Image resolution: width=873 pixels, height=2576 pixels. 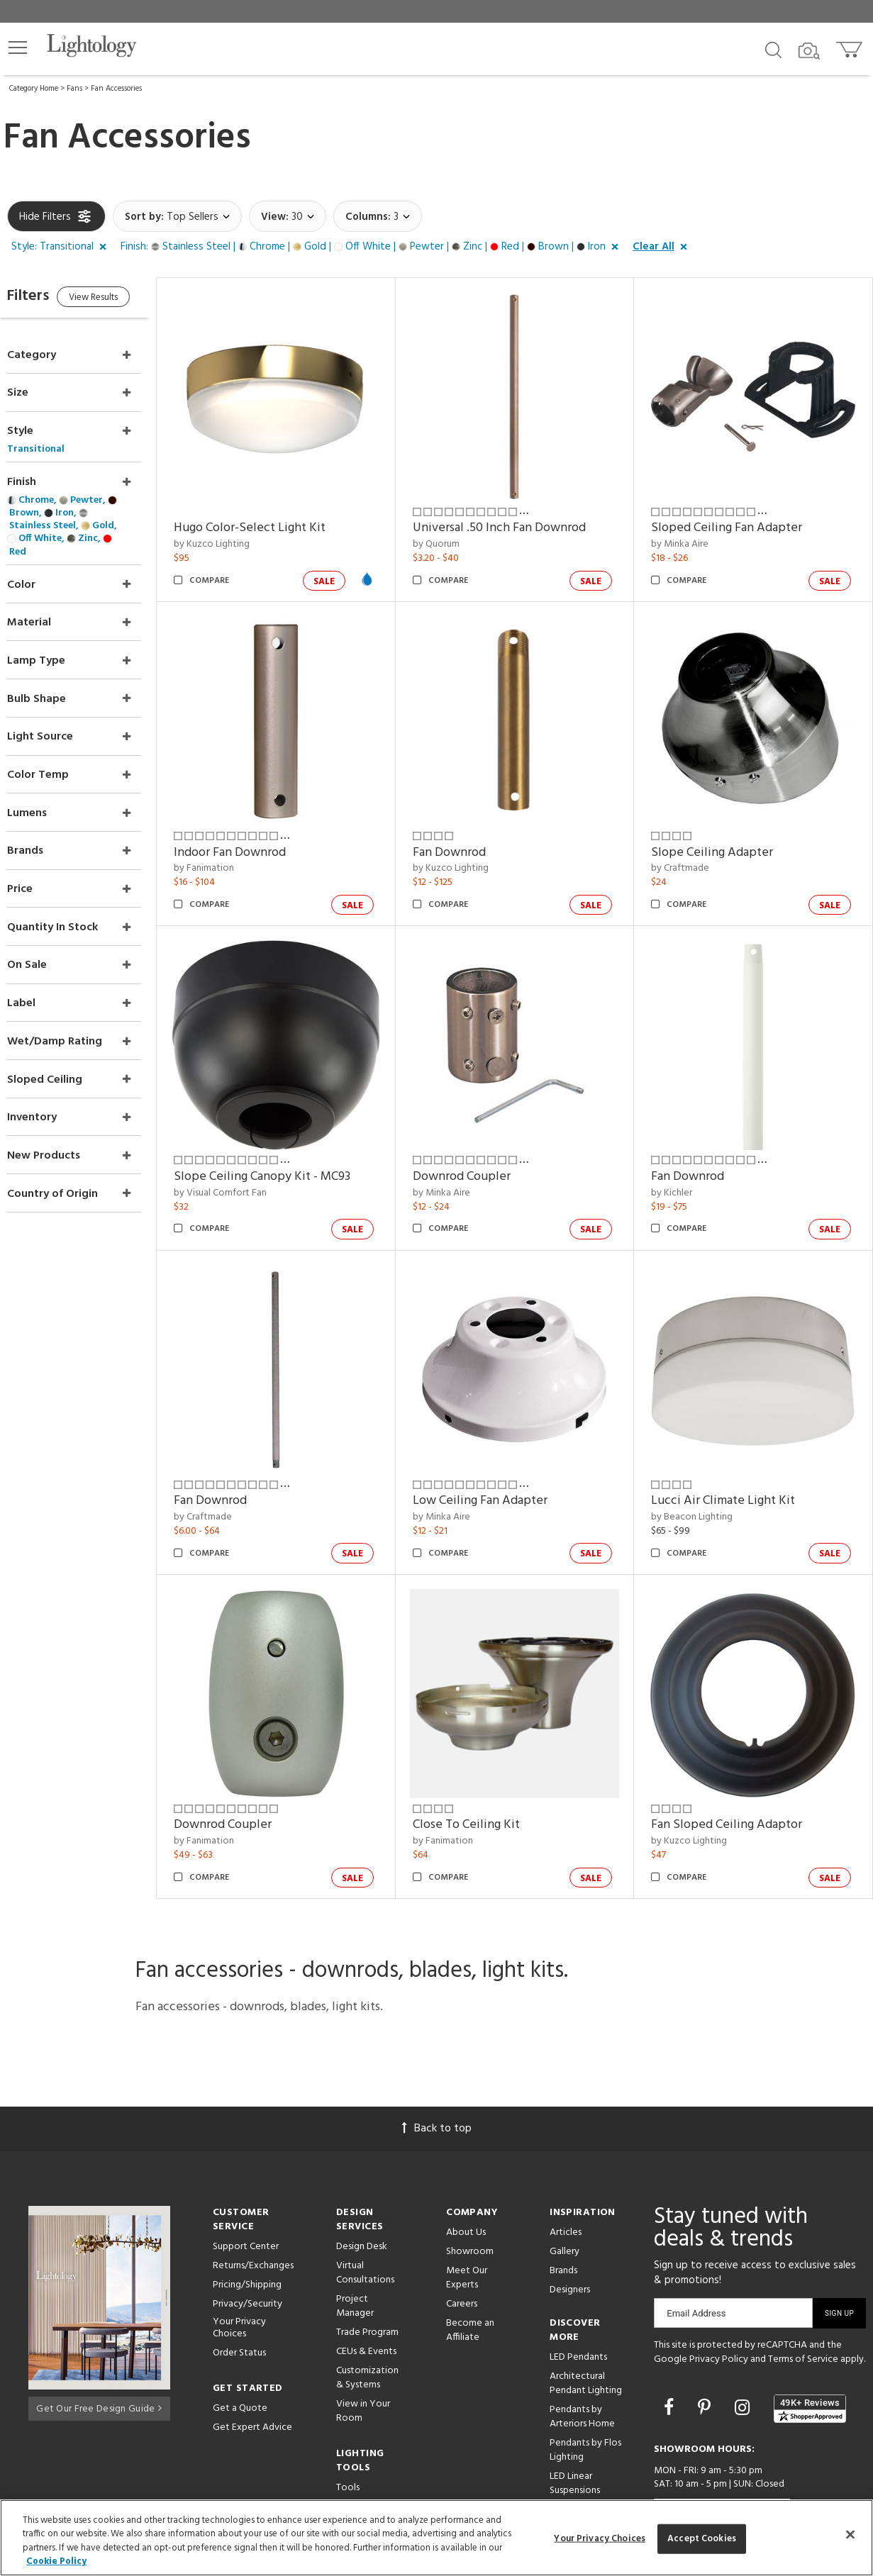 What do you see at coordinates (466, 2231) in the screenshot?
I see `Meet Our Experts` at bounding box center [466, 2231].